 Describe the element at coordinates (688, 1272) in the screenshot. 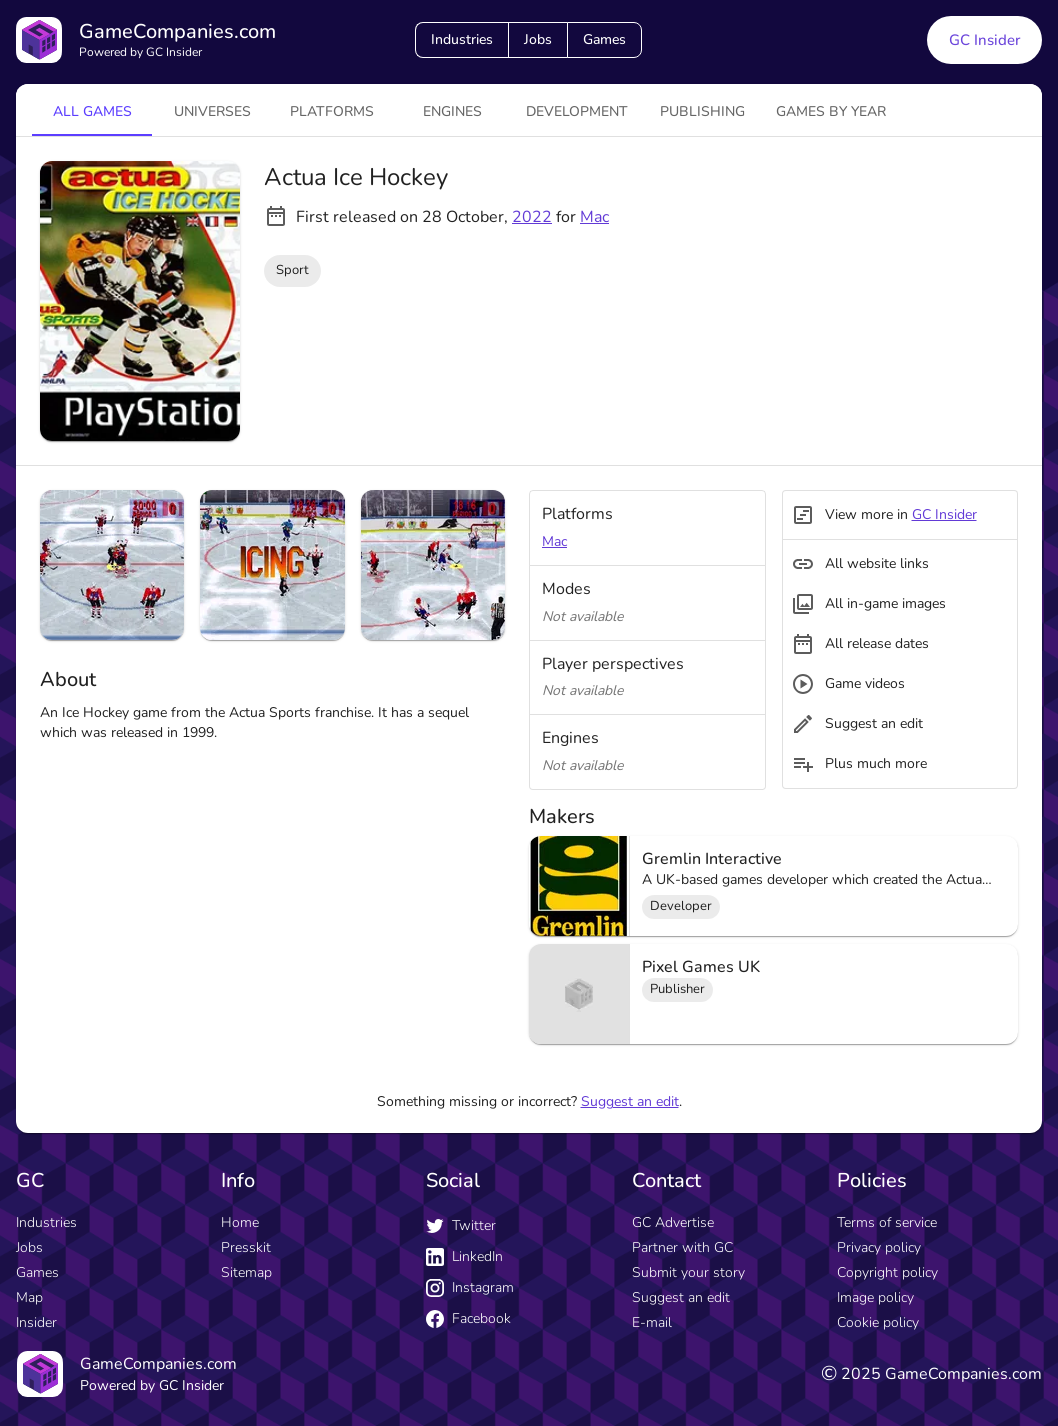

I see `Submit your story` at that location.